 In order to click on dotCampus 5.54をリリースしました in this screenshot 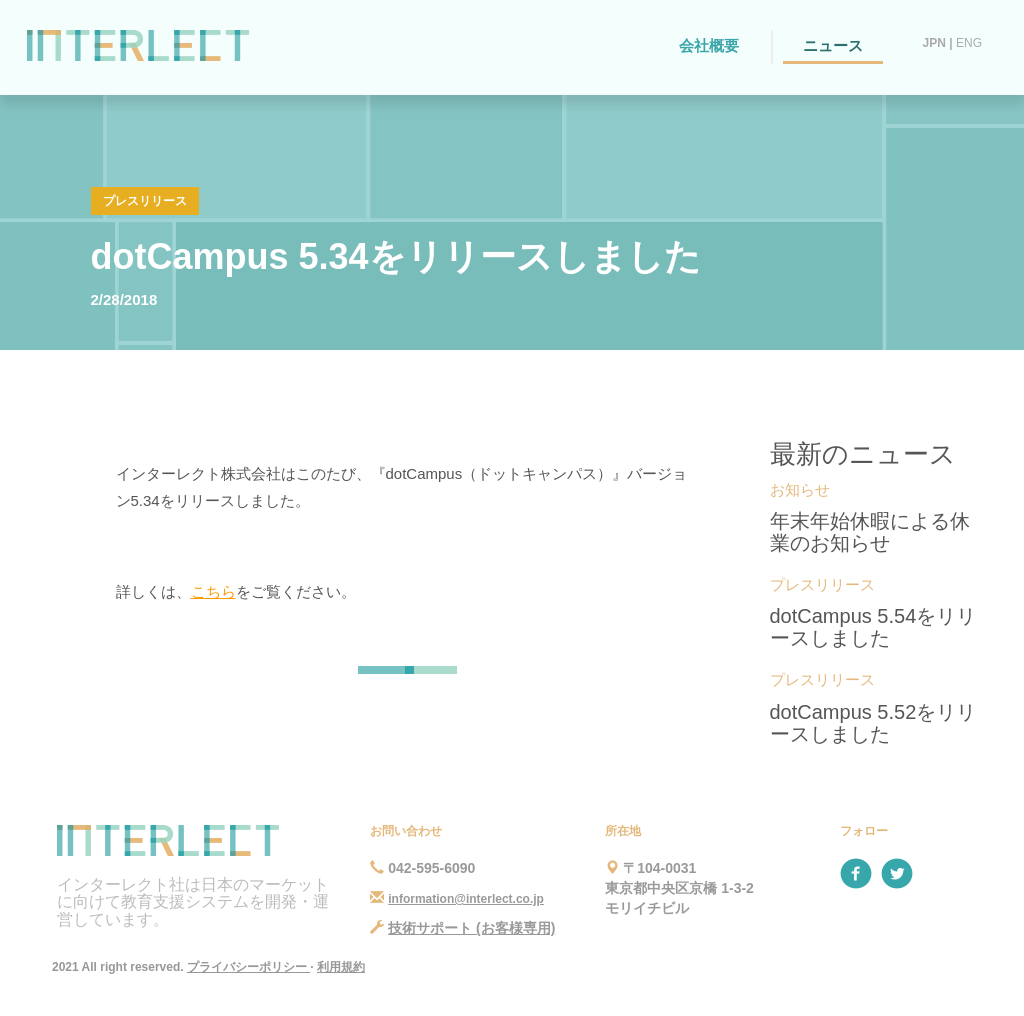, I will do `click(873, 627)`.